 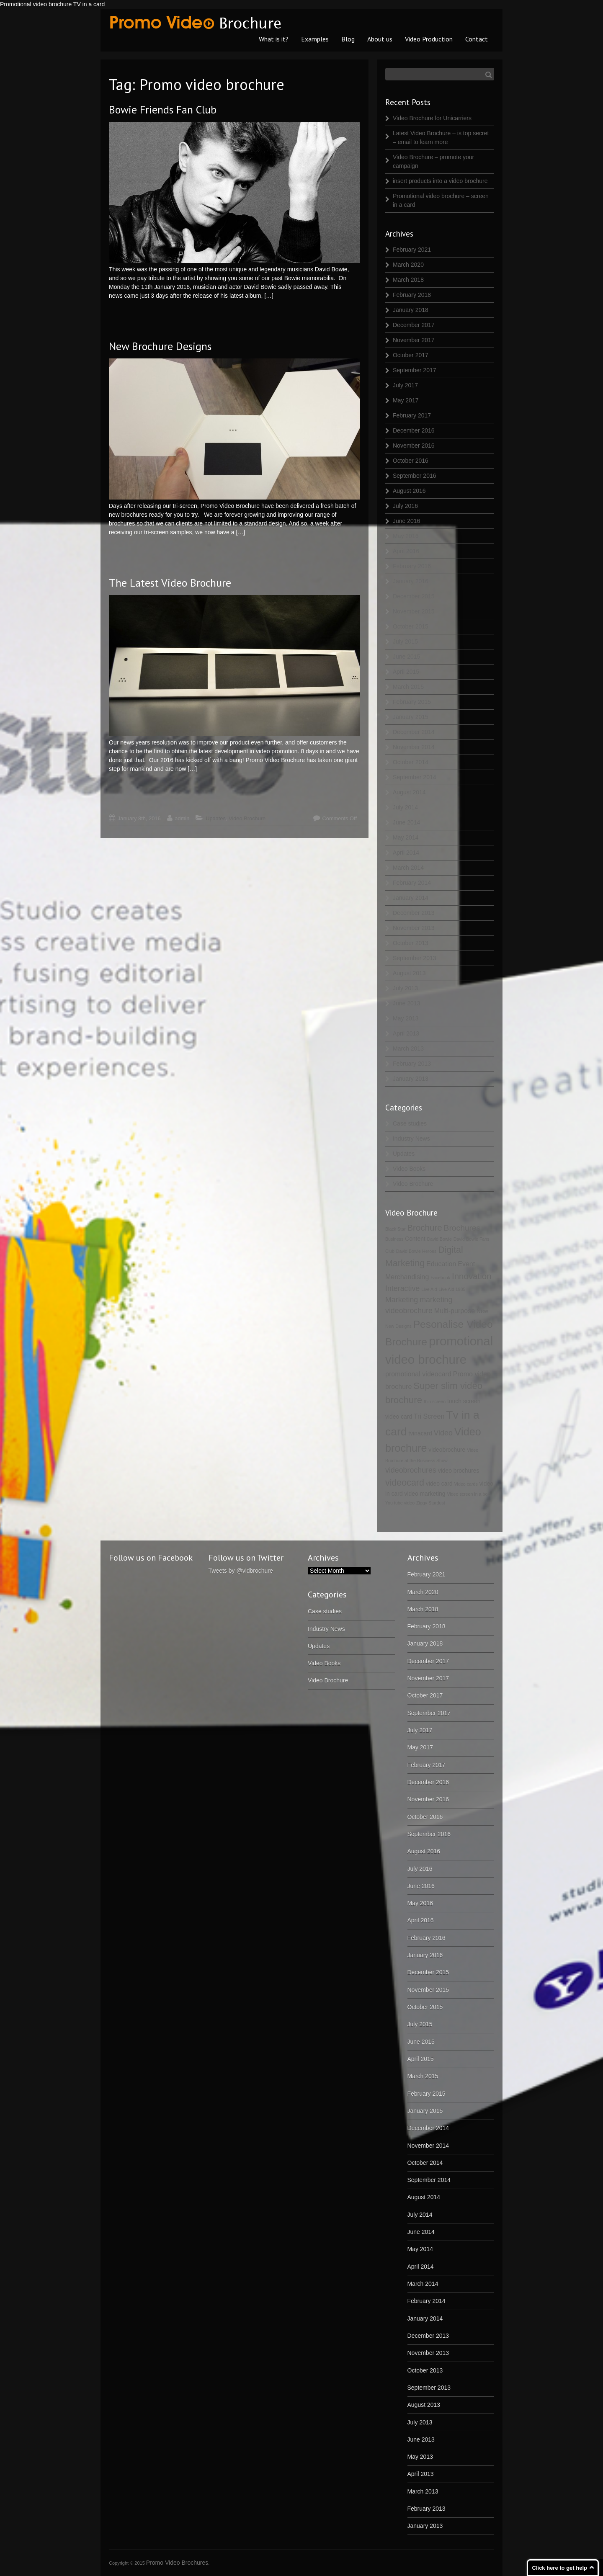 What do you see at coordinates (379, 39) in the screenshot?
I see `About us` at bounding box center [379, 39].